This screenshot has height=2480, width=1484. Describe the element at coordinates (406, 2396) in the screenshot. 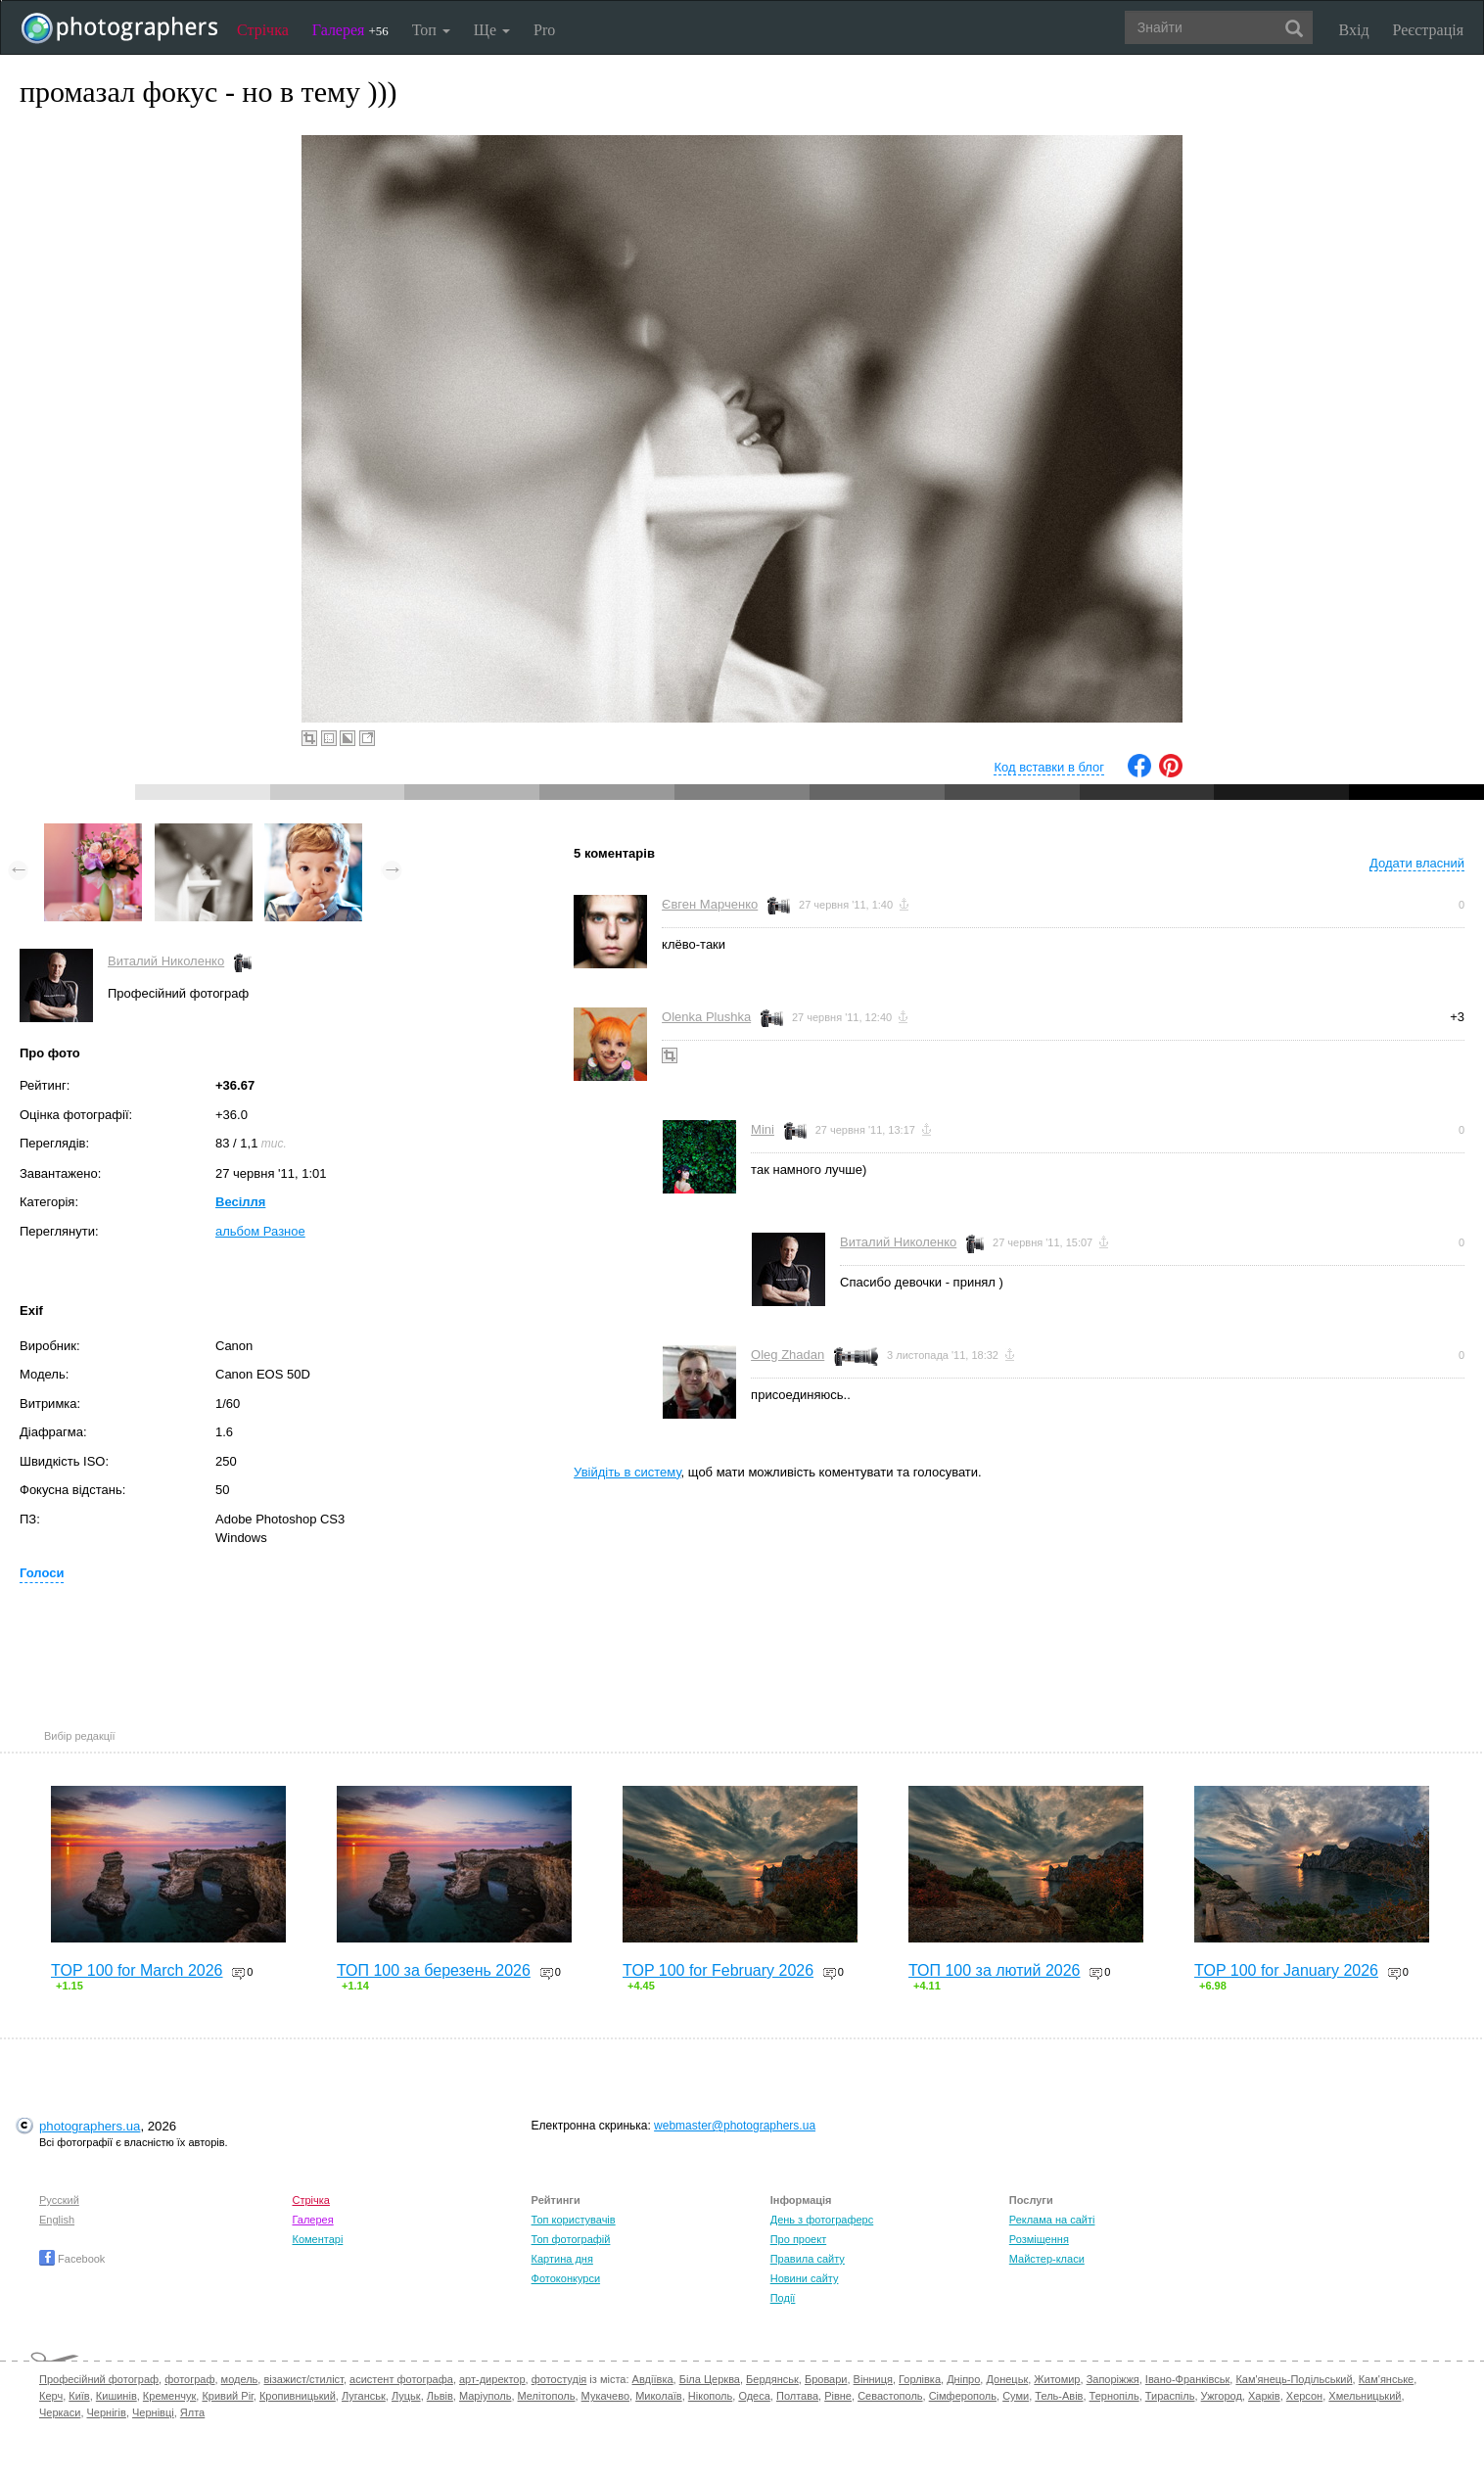

I see `Луцьк` at that location.